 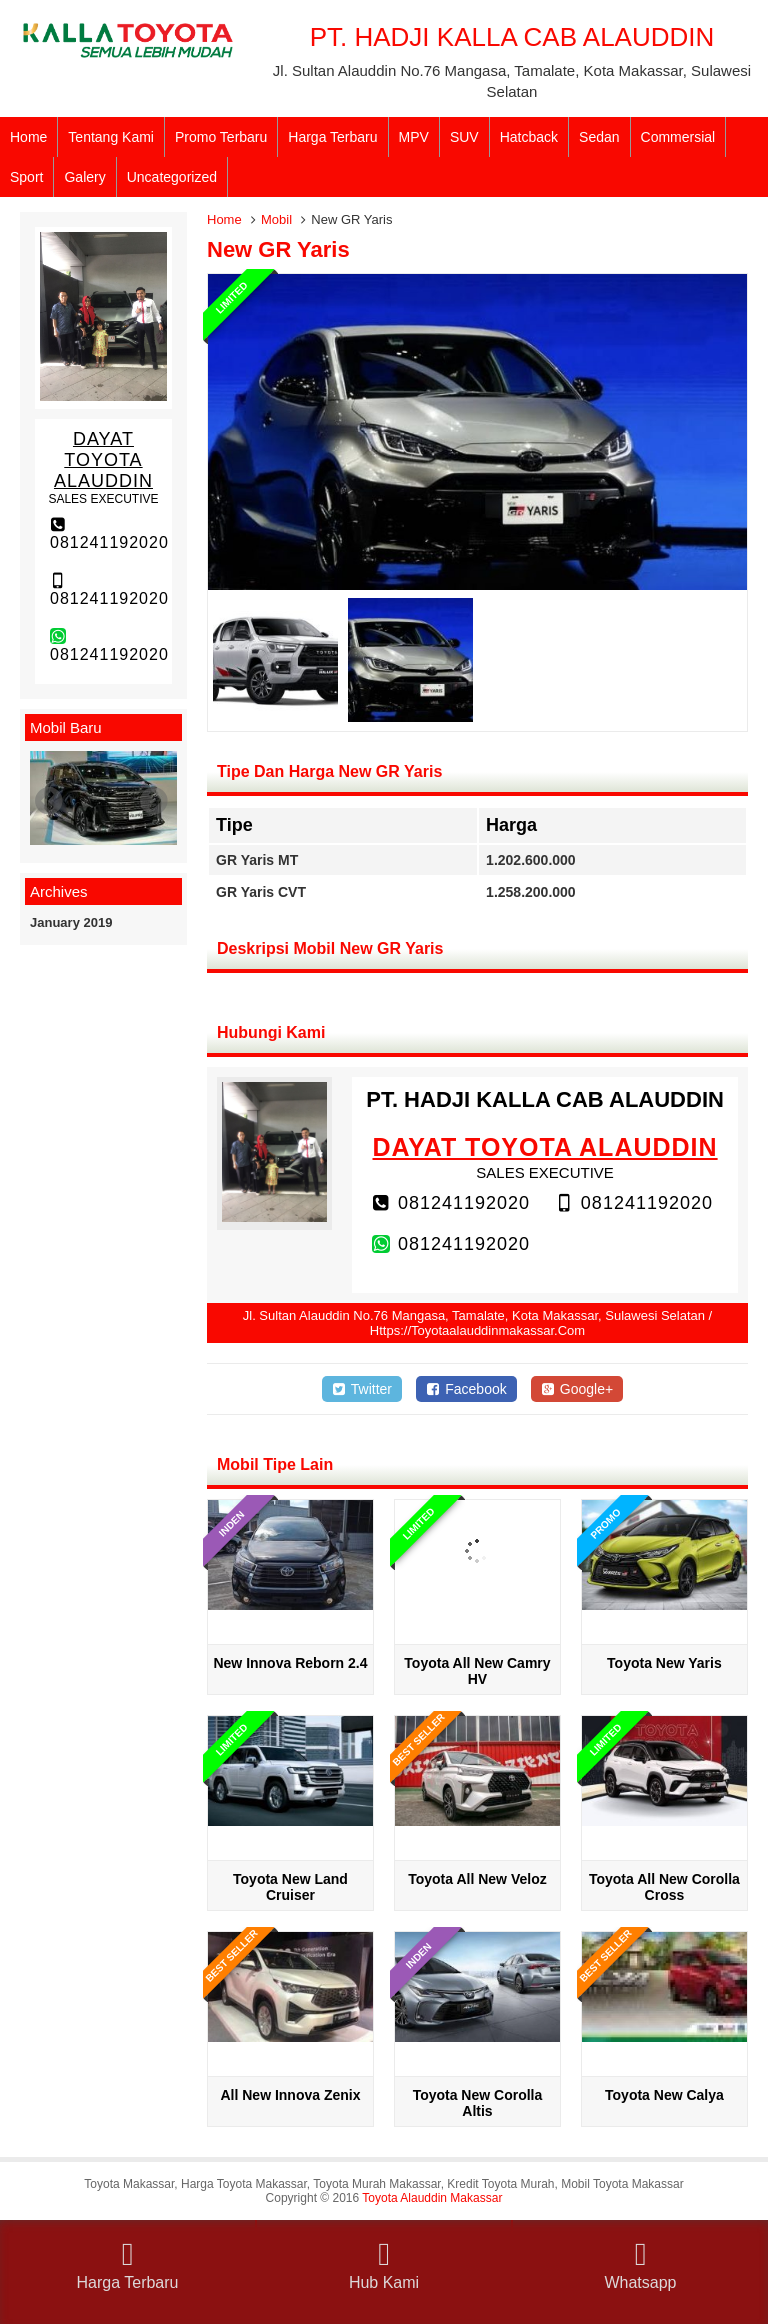 What do you see at coordinates (290, 1663) in the screenshot?
I see `New Innova Reborn 2.4` at bounding box center [290, 1663].